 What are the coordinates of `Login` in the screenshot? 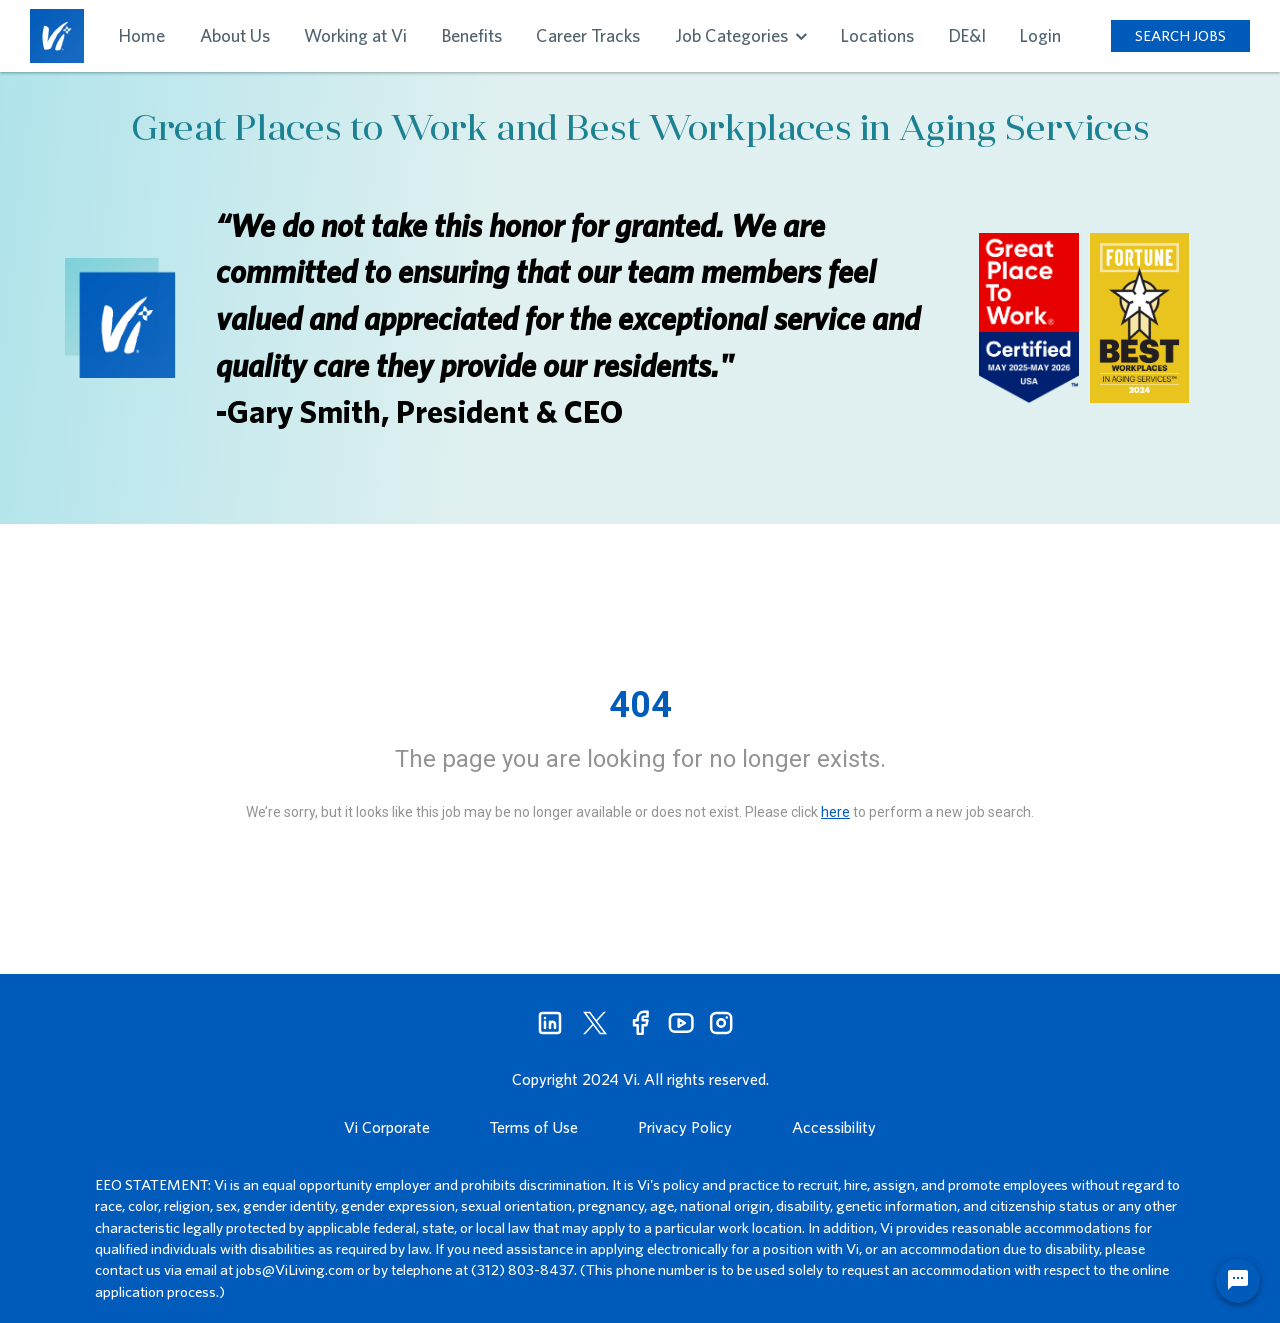 It's located at (1040, 35).